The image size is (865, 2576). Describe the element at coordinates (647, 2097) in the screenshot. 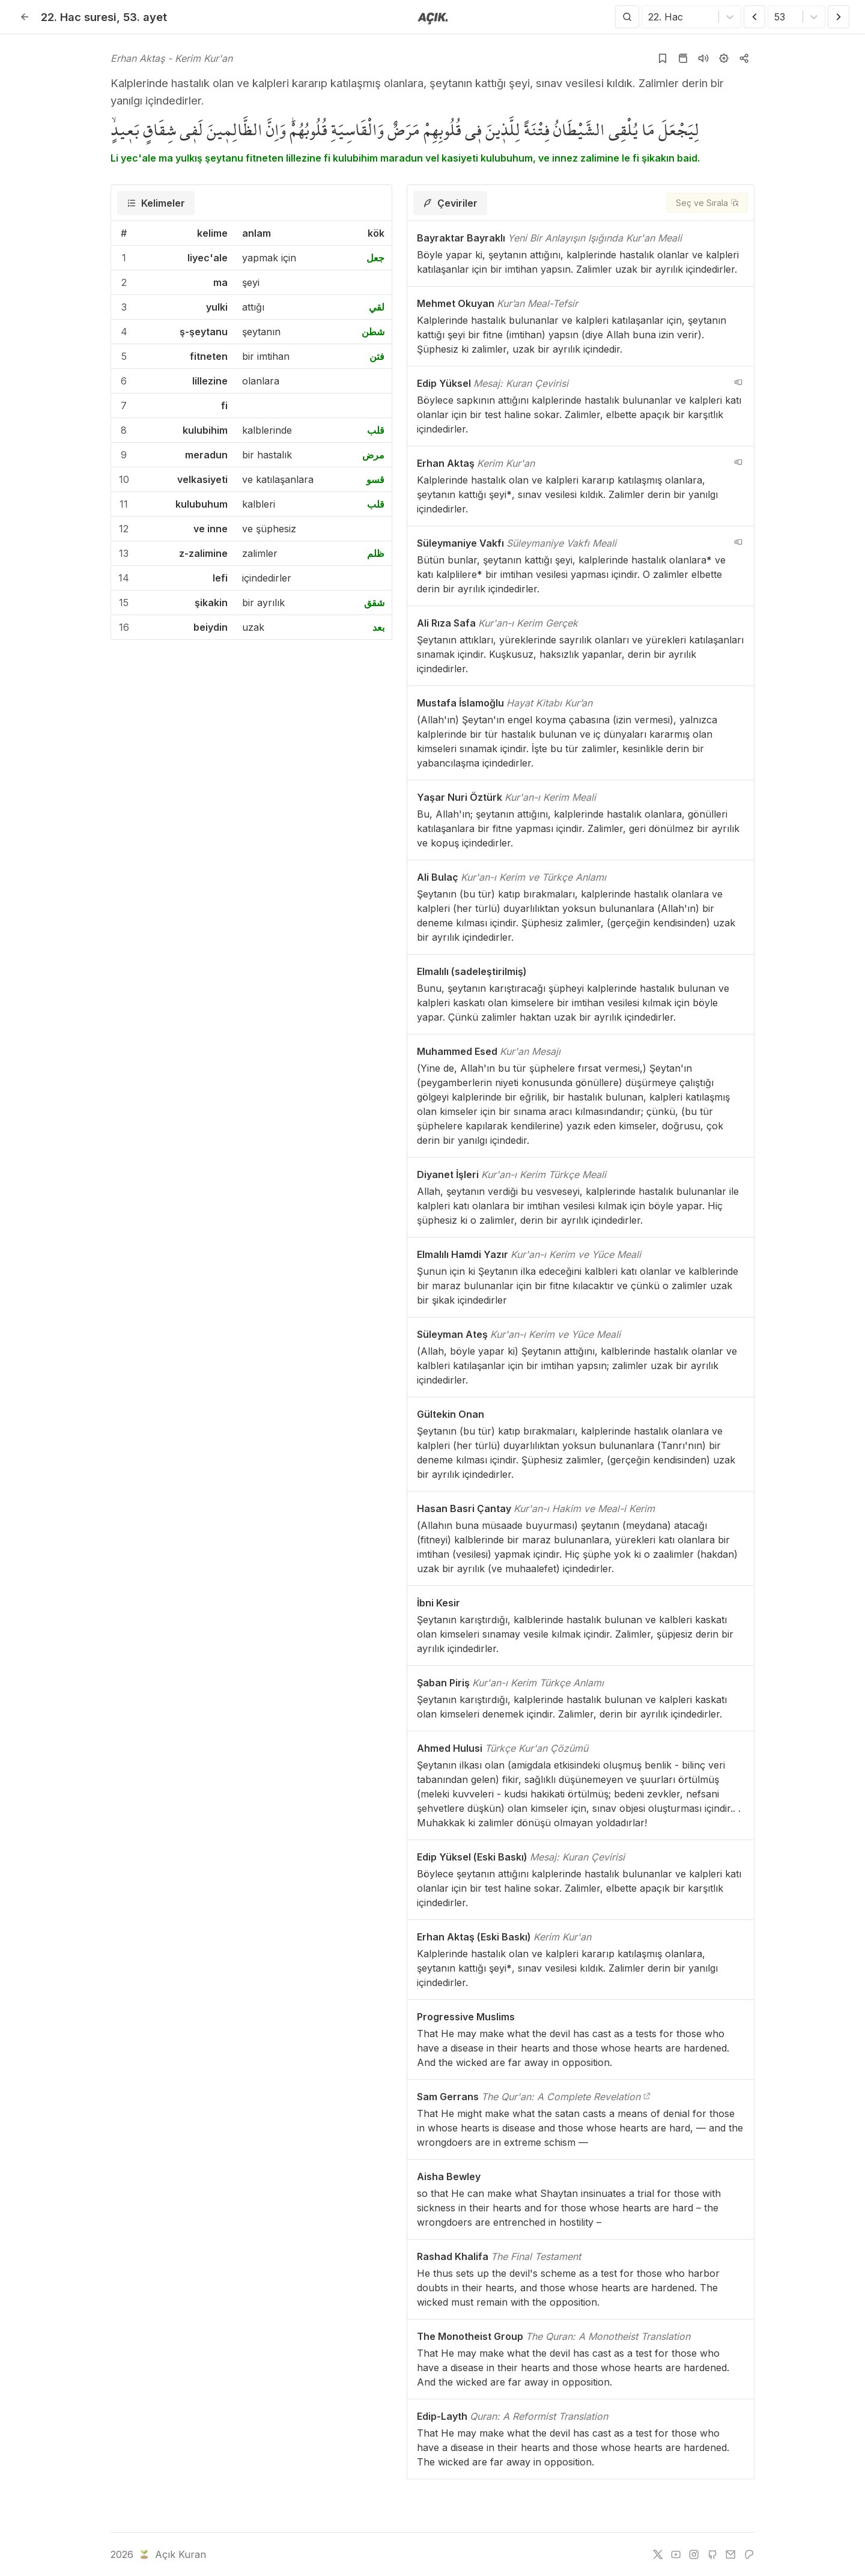

I see `[The Qur'an: A Complete Revelation]` at that location.